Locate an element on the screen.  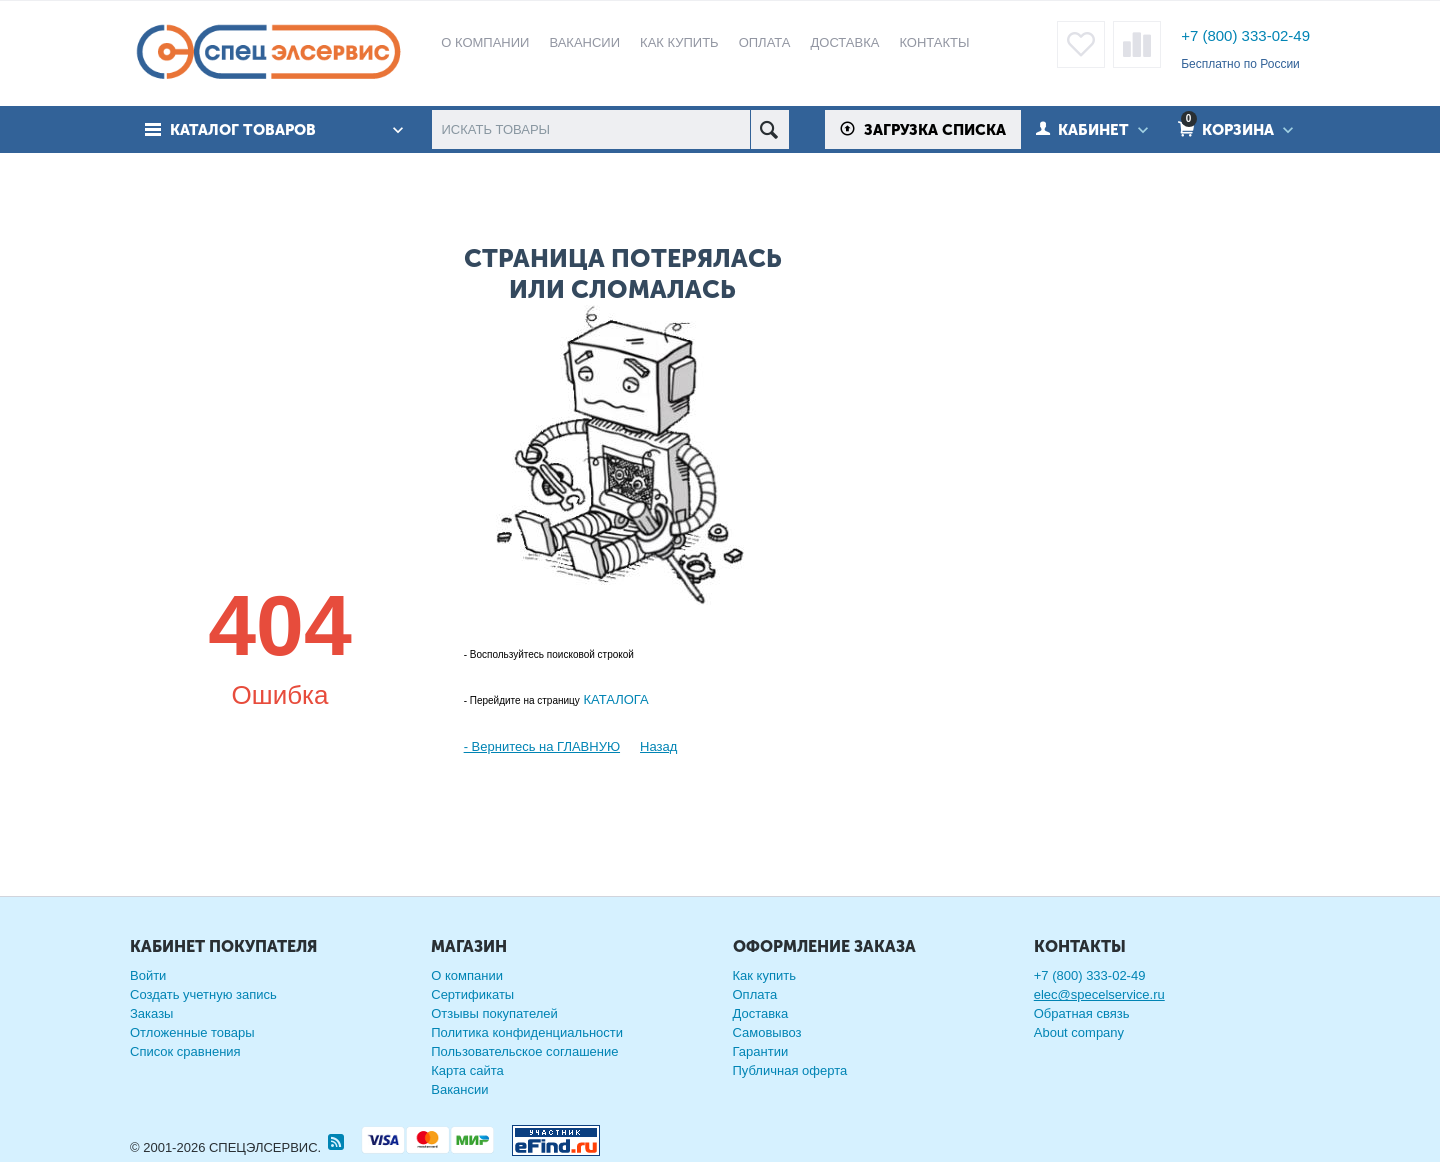
Доставка is located at coordinates (761, 1013).